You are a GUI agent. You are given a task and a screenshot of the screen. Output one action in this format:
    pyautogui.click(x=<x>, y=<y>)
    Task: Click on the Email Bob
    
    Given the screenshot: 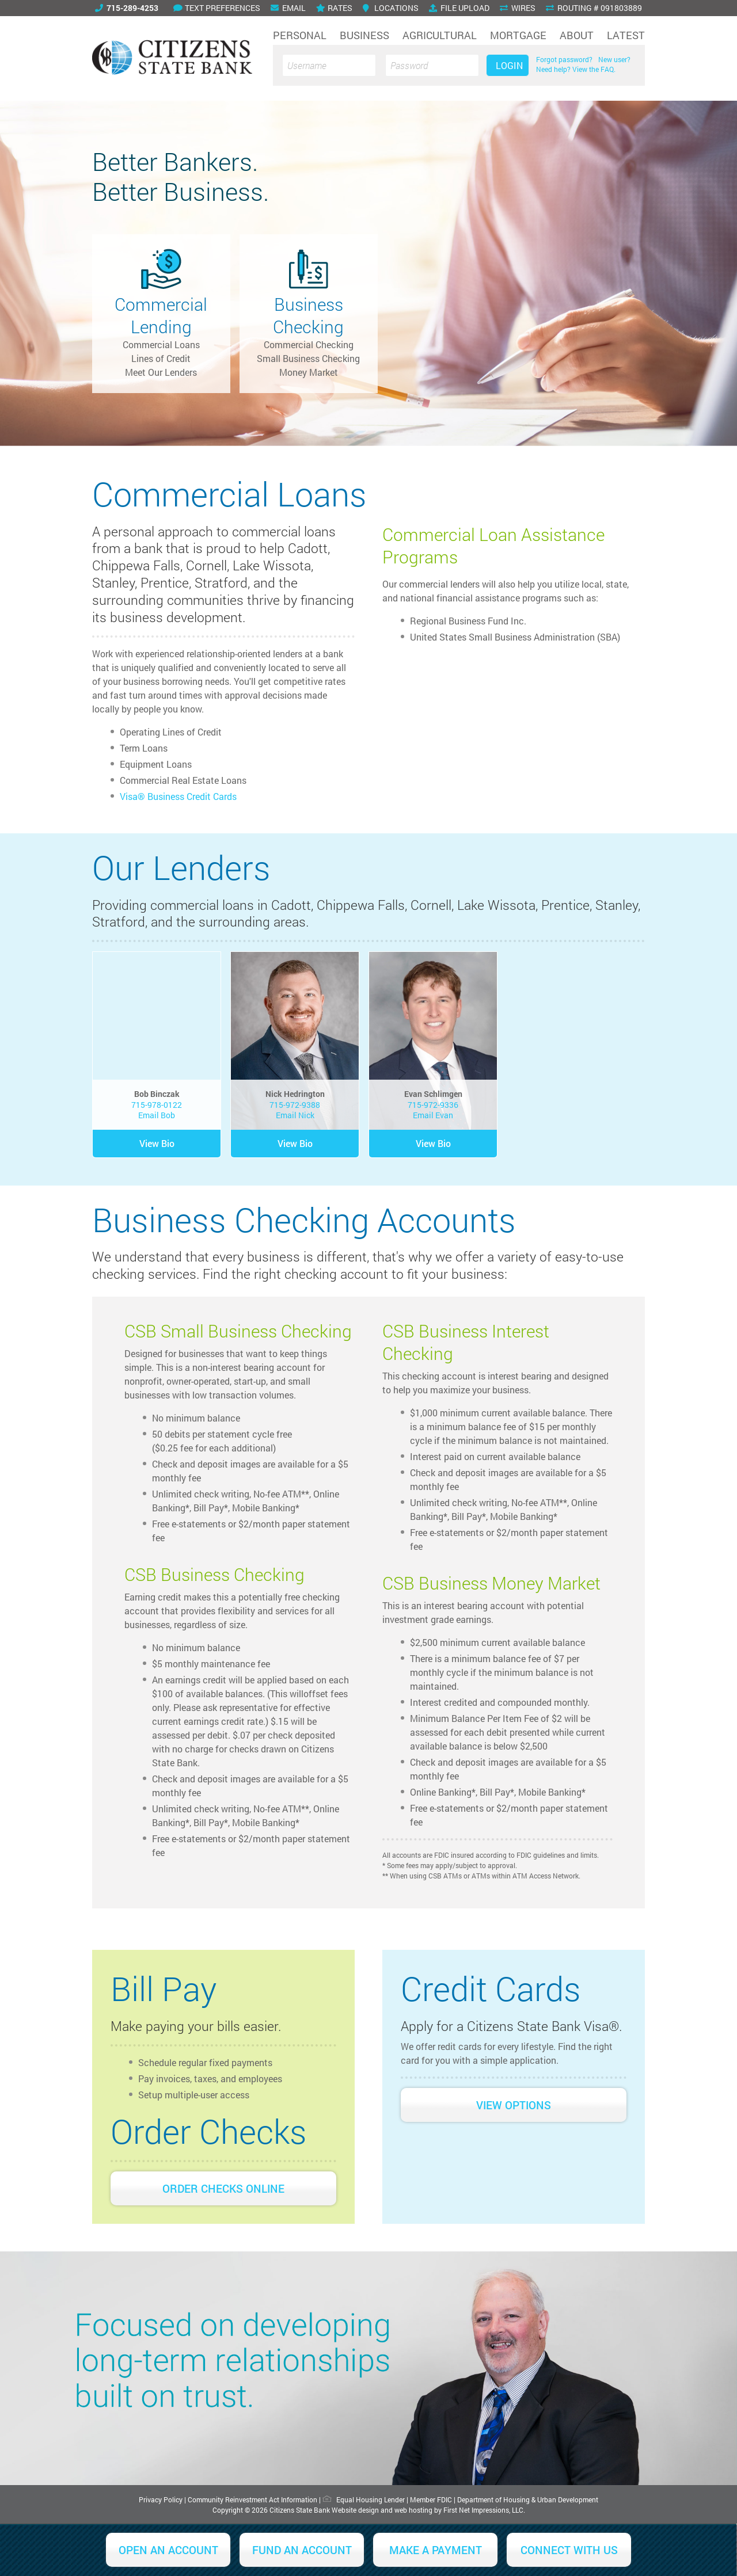 What is the action you would take?
    pyautogui.click(x=156, y=1115)
    